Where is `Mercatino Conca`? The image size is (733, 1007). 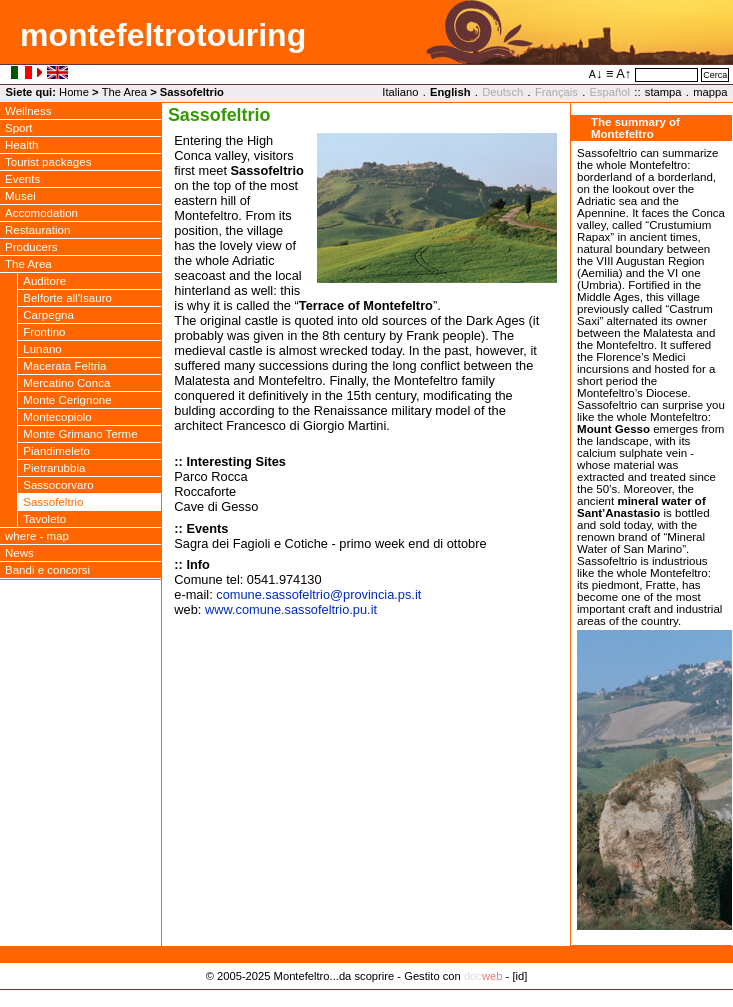
Mercatino Conca is located at coordinates (66, 383).